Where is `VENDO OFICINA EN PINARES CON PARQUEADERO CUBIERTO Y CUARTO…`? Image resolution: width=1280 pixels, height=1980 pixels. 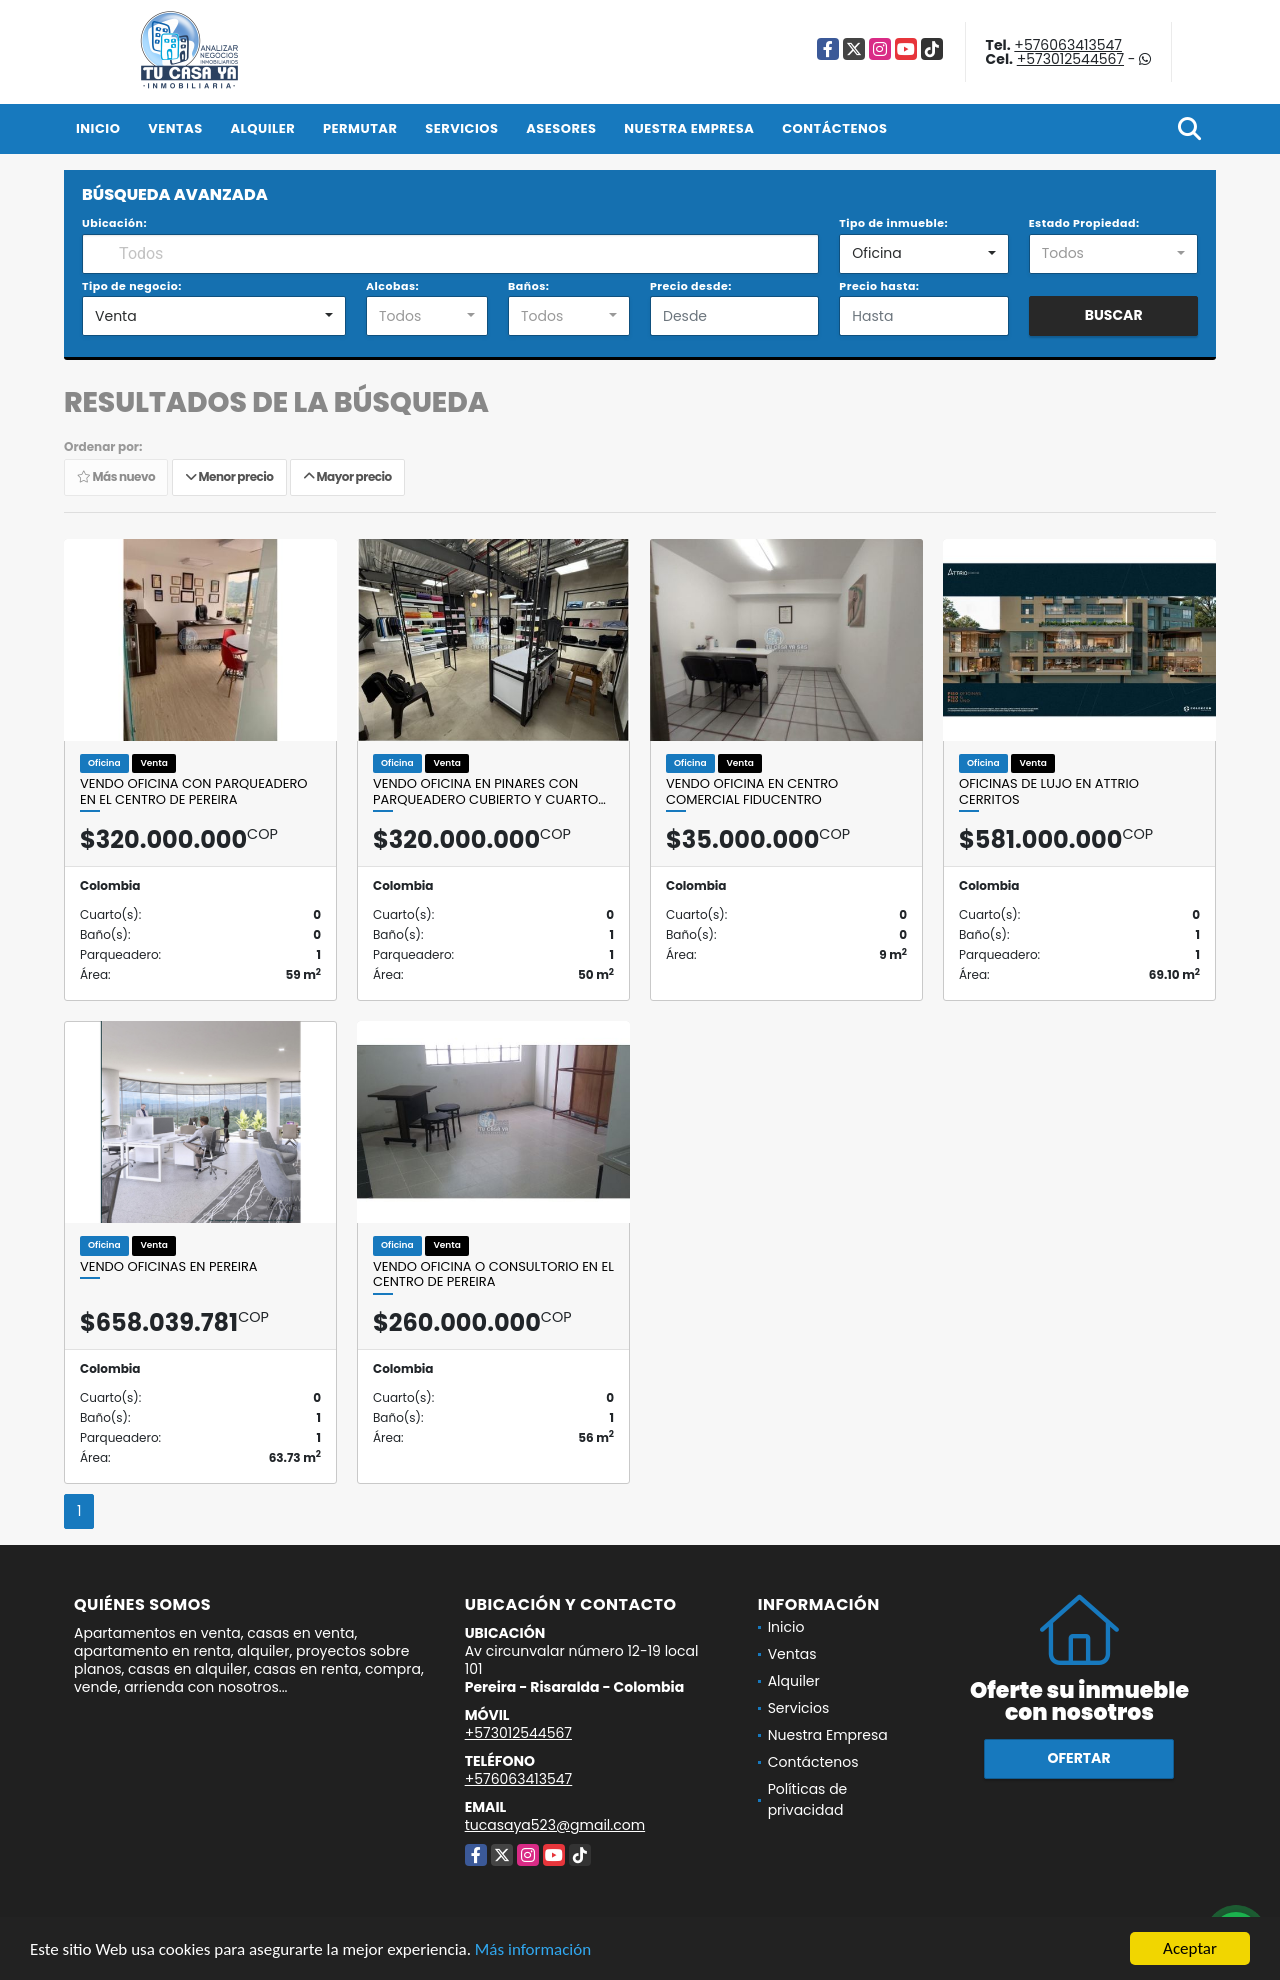
VENDO OFICINA EN PINARES CON PARQUEADERO CUBIERTO Y CUARTO… is located at coordinates (489, 791).